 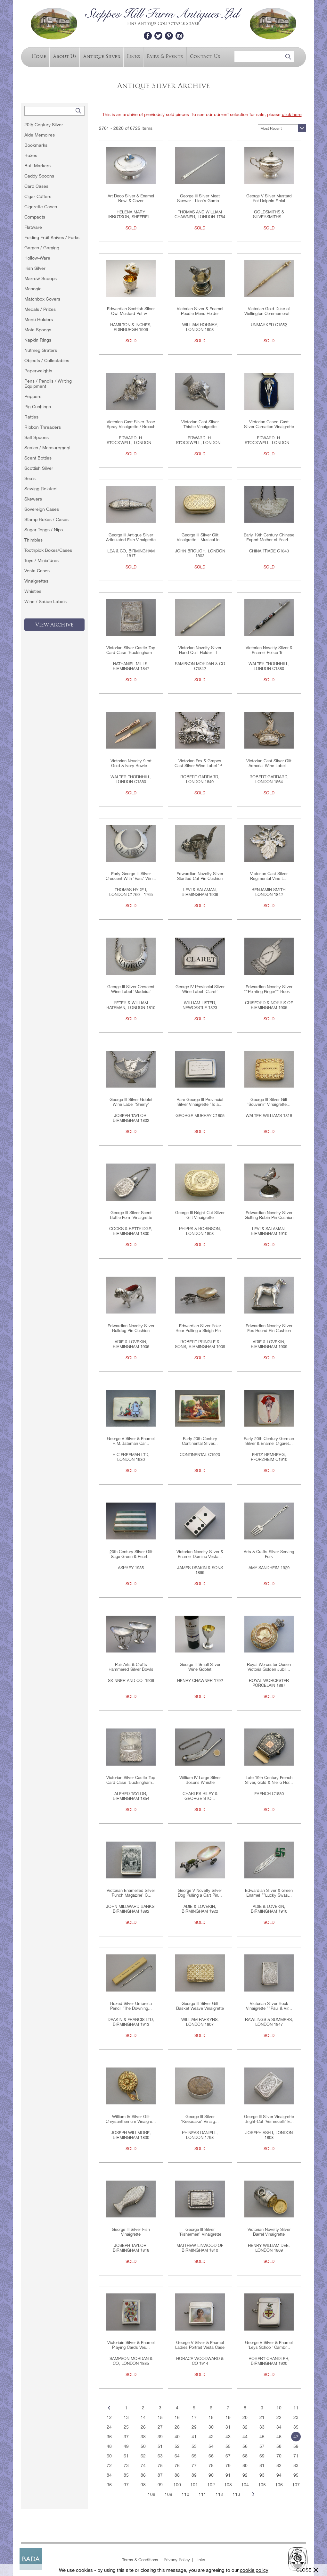 What do you see at coordinates (269, 1215) in the screenshot?
I see `Edwardian Novelty Silver Golfing Robin Pin Cushion` at bounding box center [269, 1215].